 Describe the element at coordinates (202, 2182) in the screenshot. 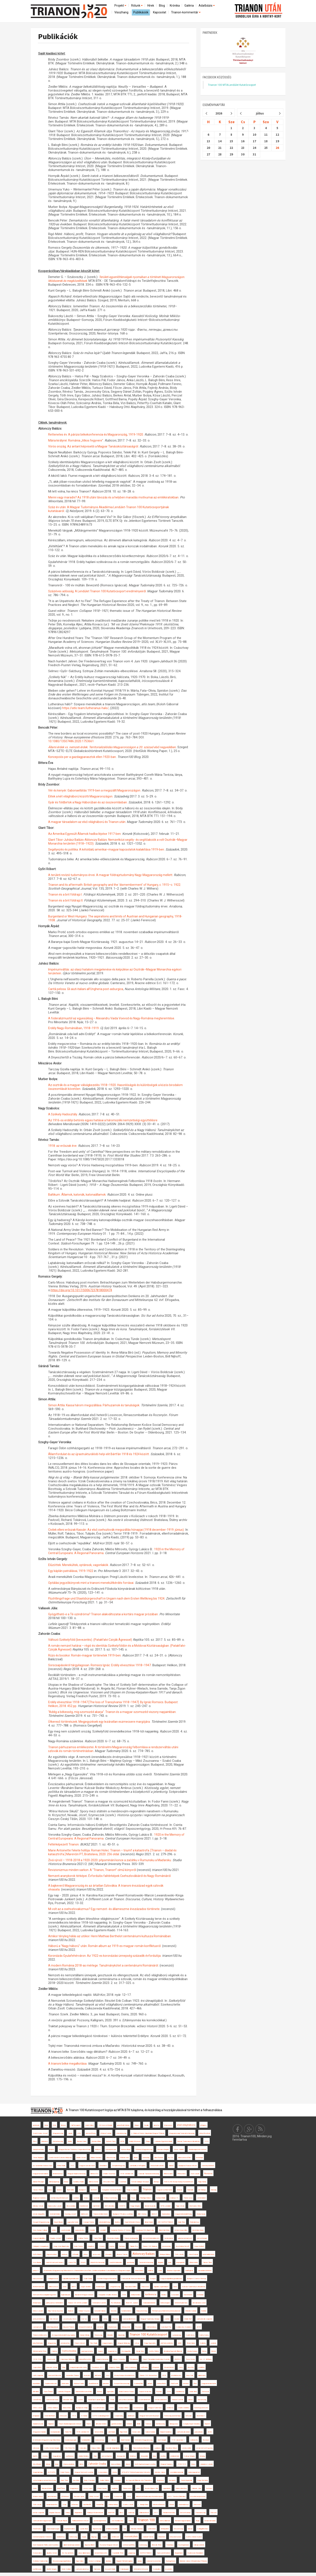

I see `Papp Károly` at that location.